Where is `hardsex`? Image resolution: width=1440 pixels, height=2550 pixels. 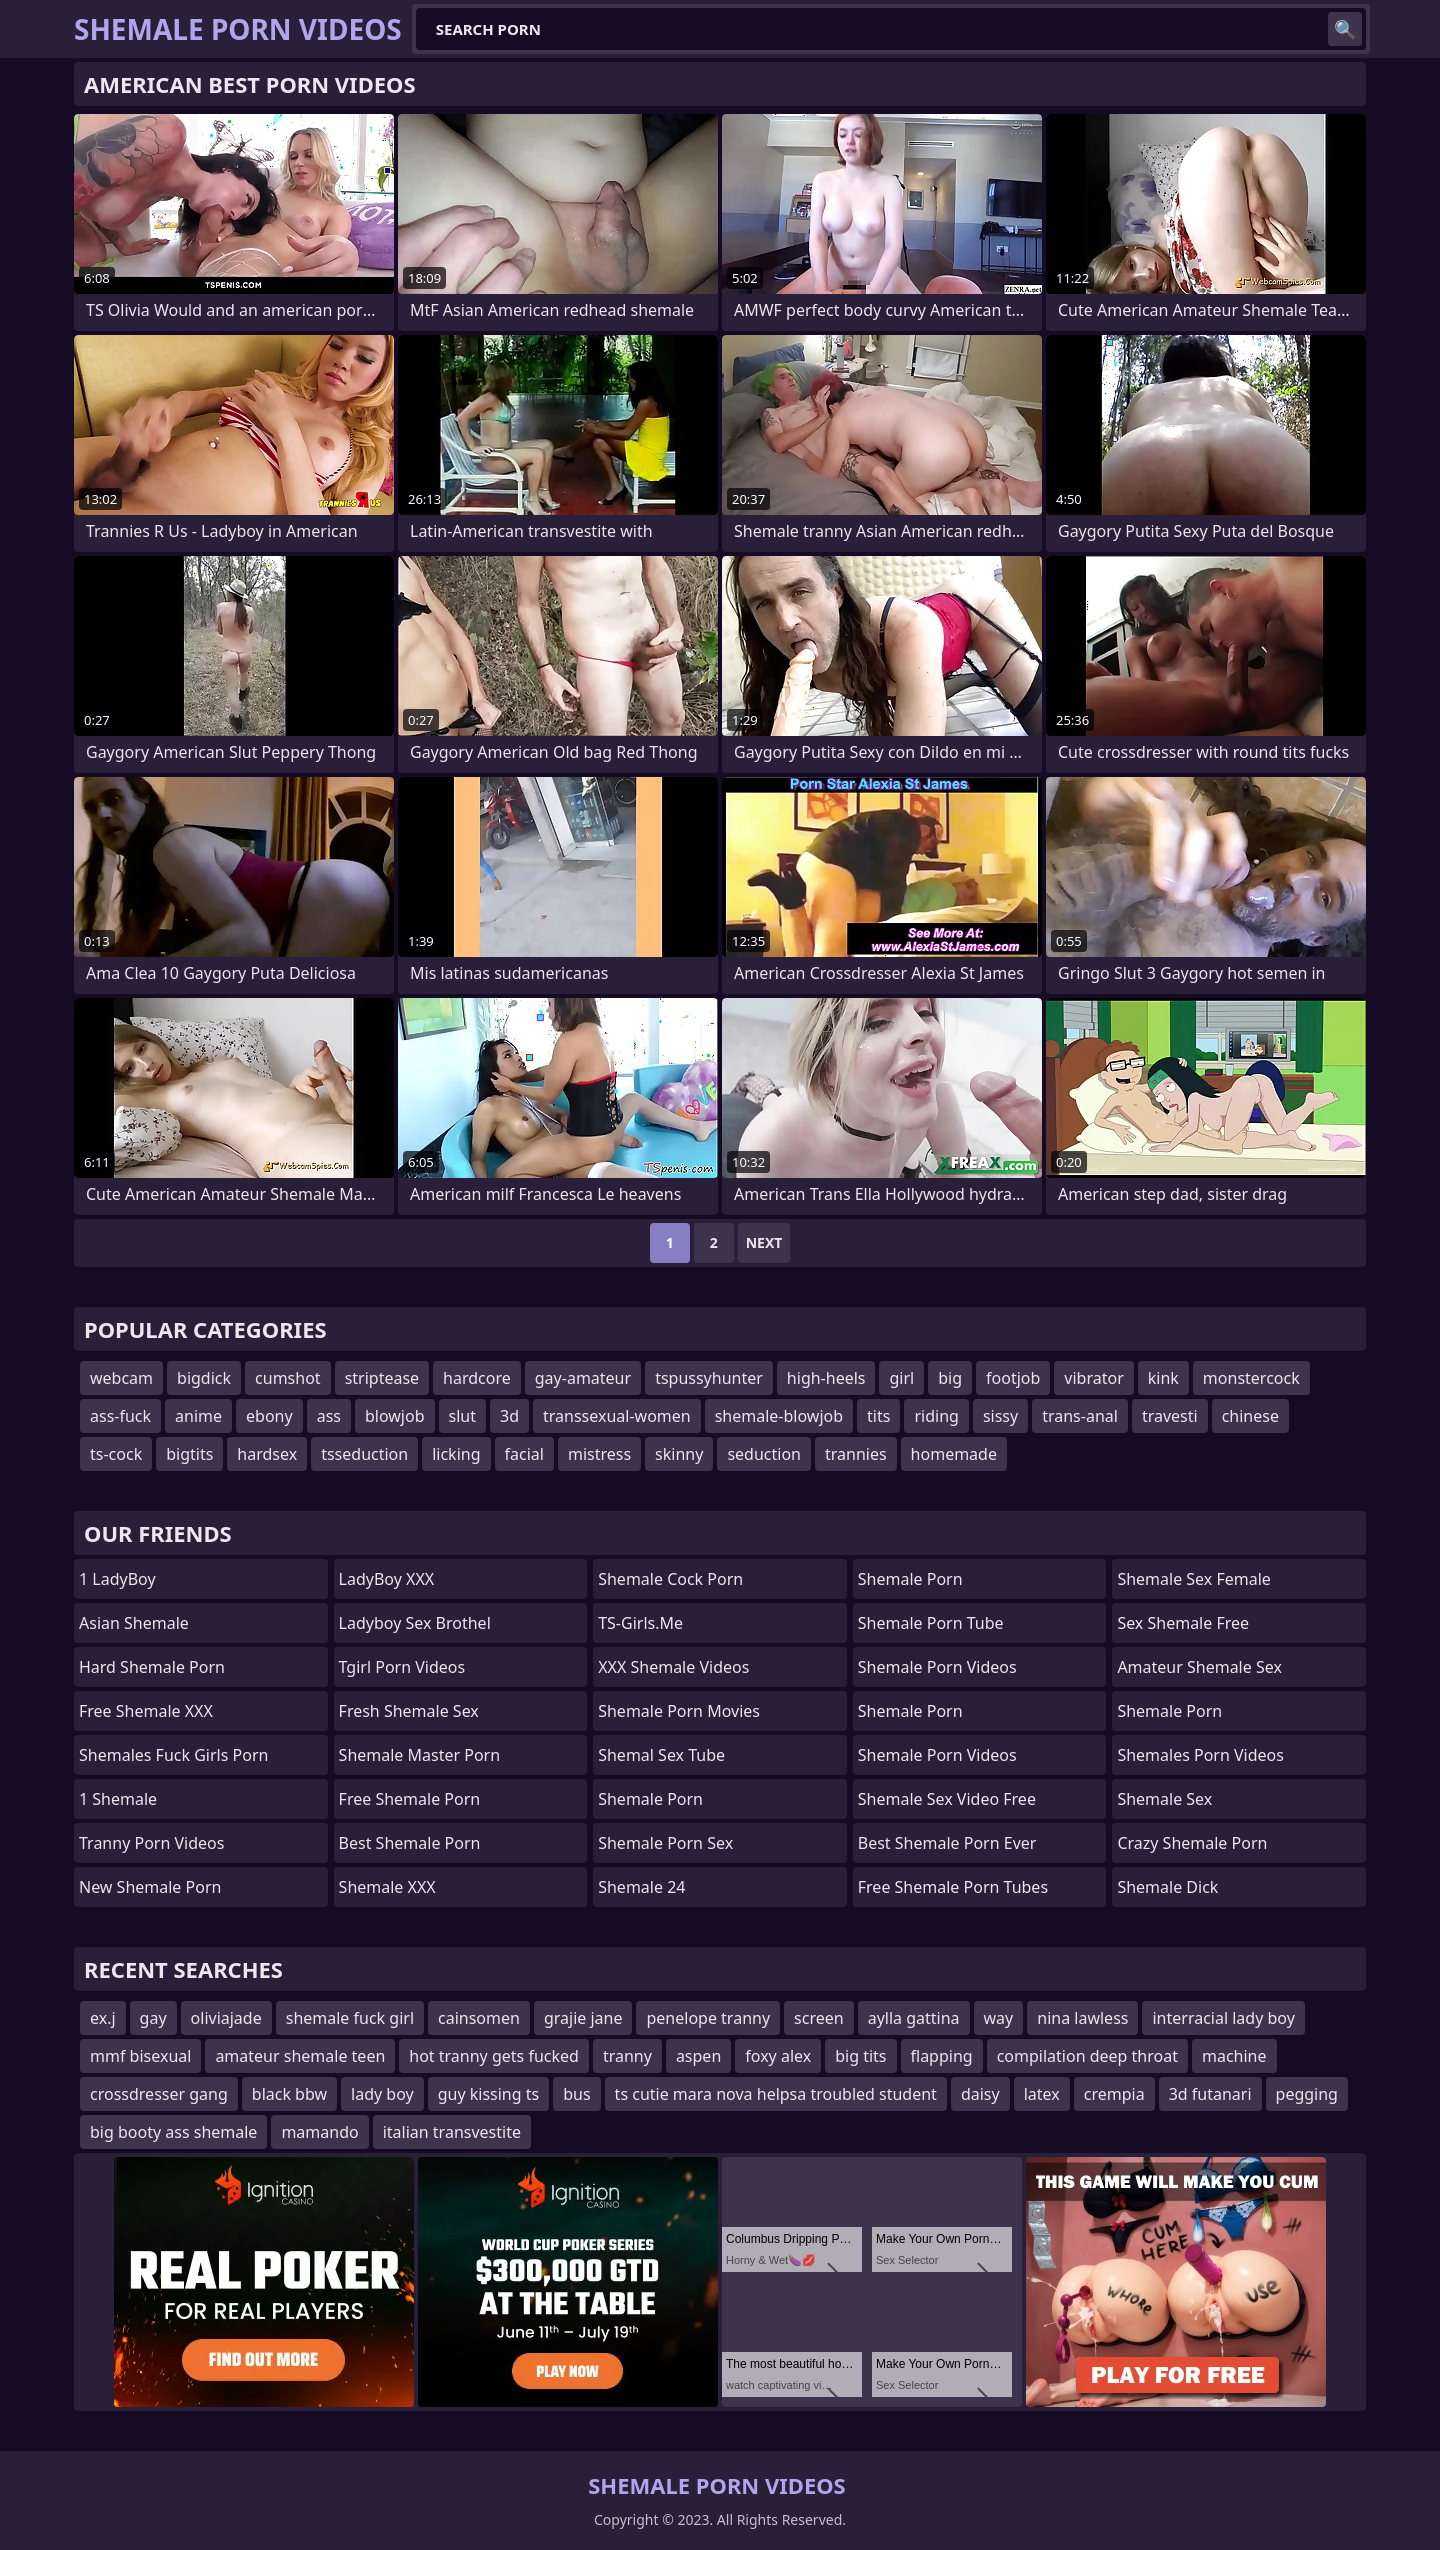 hardsex is located at coordinates (267, 1454).